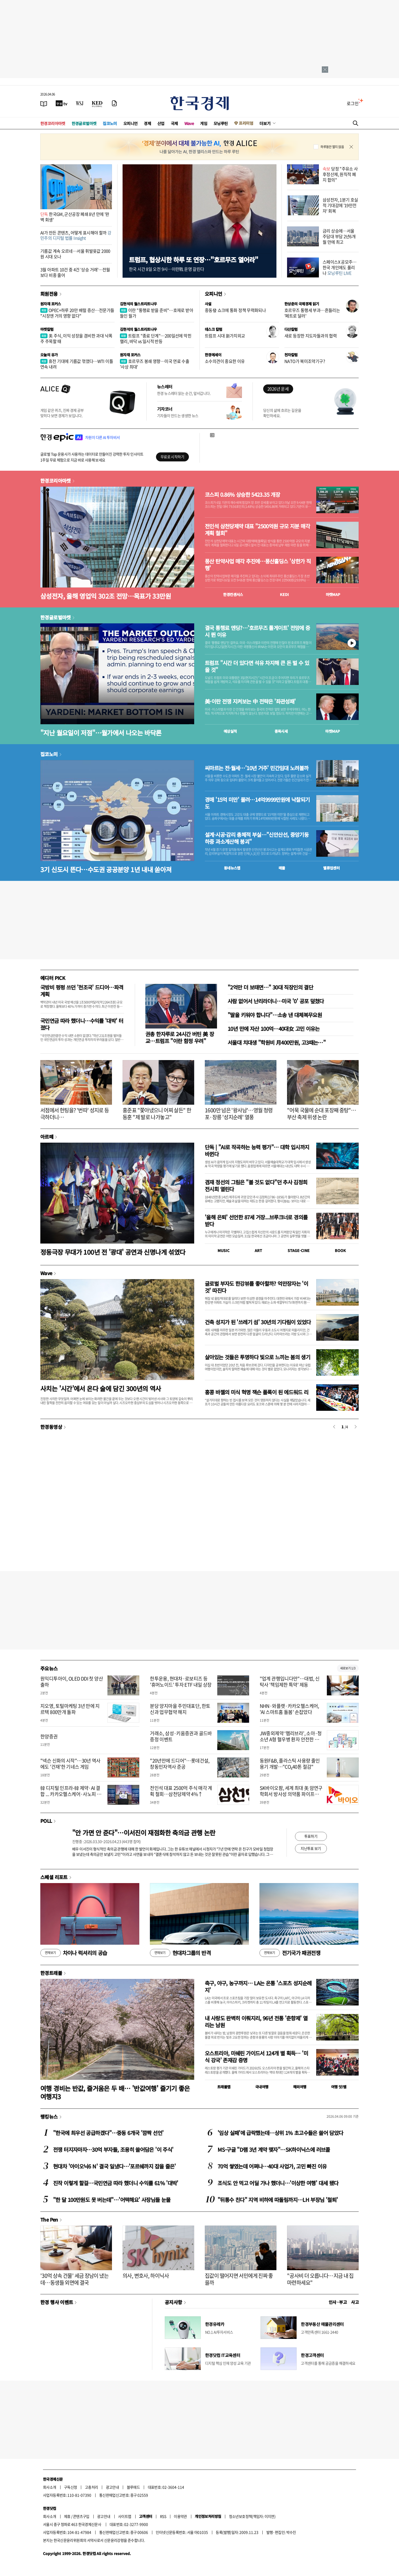  What do you see at coordinates (84, 123) in the screenshot?
I see `한경글로벌마켓` at bounding box center [84, 123].